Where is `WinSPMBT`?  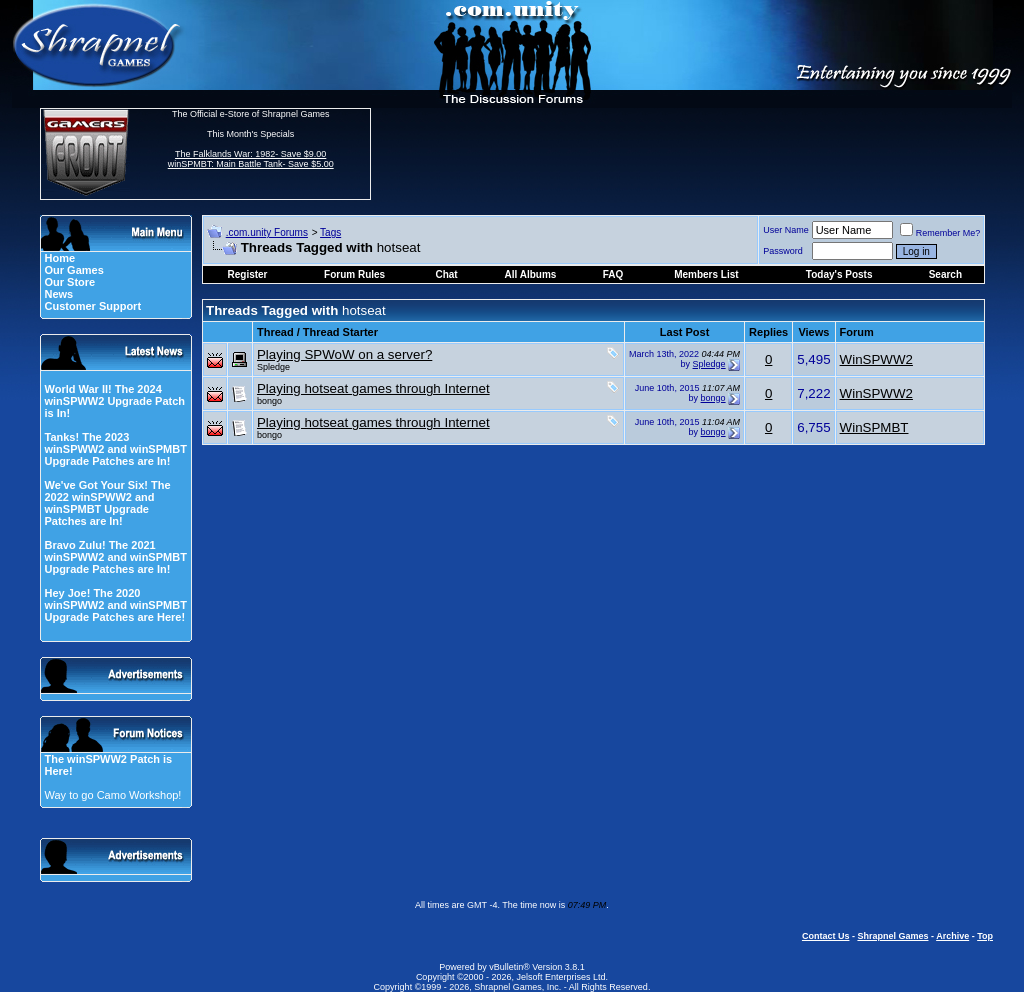 WinSPMBT is located at coordinates (874, 427).